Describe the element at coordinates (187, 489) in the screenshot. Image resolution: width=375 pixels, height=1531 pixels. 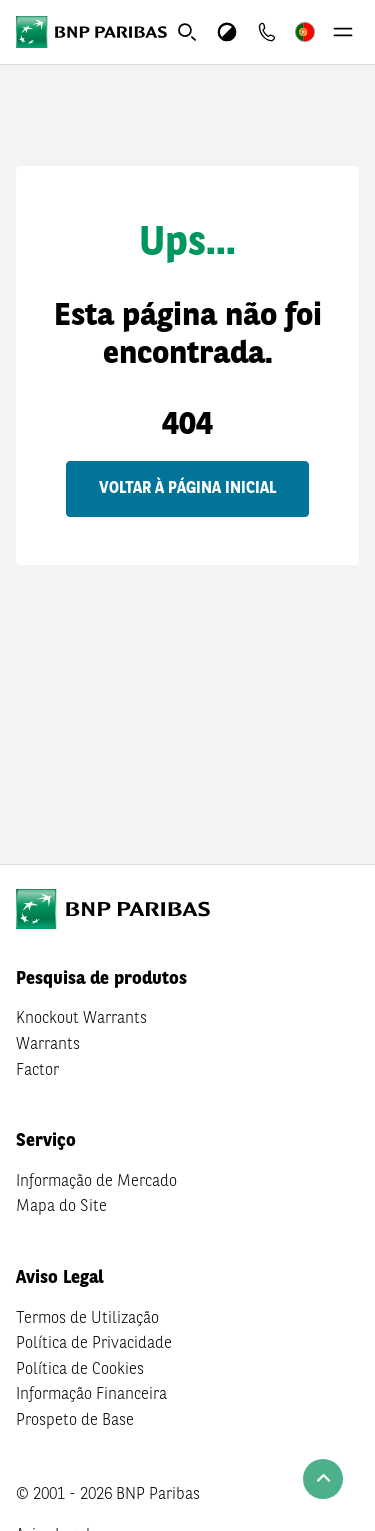
I see `Voltar à página inicial` at that location.